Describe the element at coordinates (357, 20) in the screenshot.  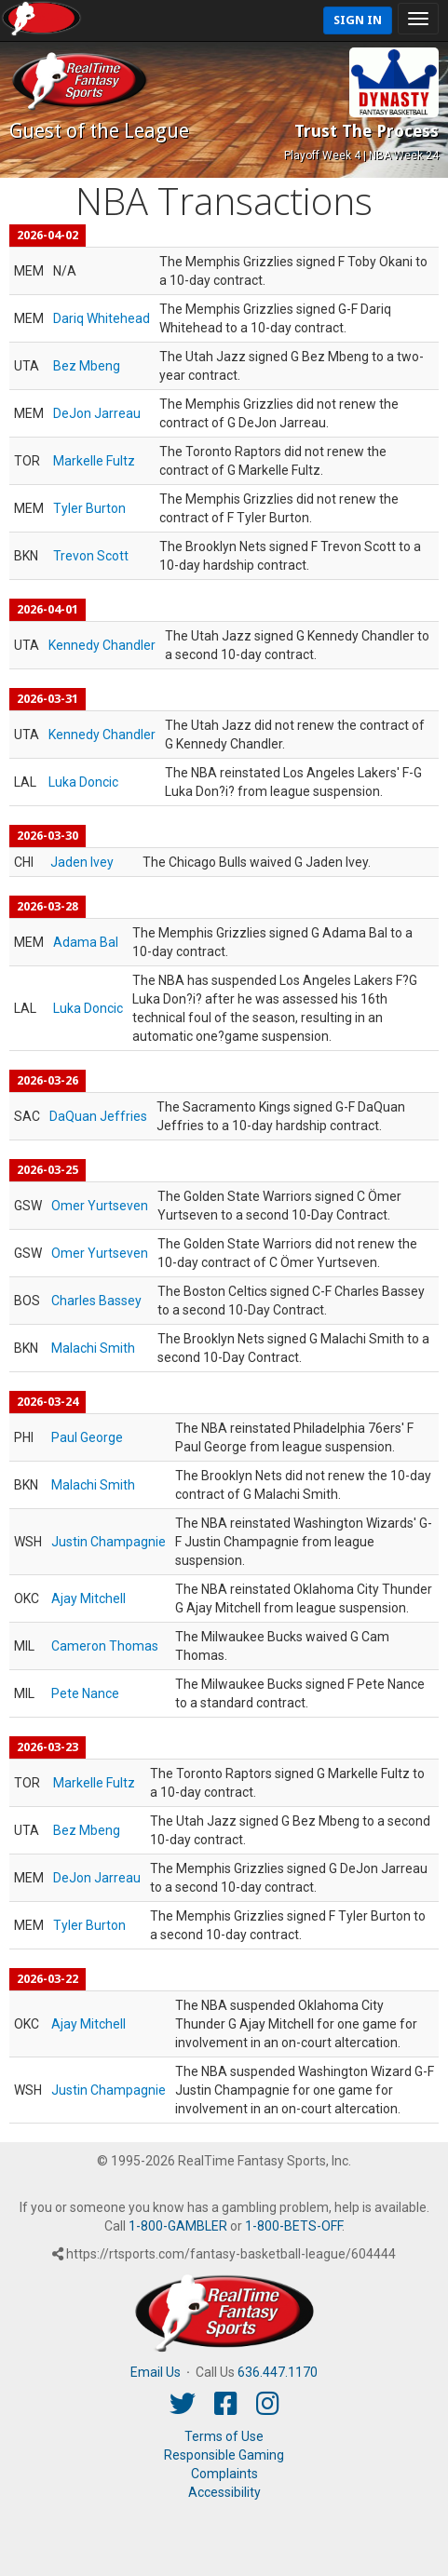
I see `Sign In` at that location.